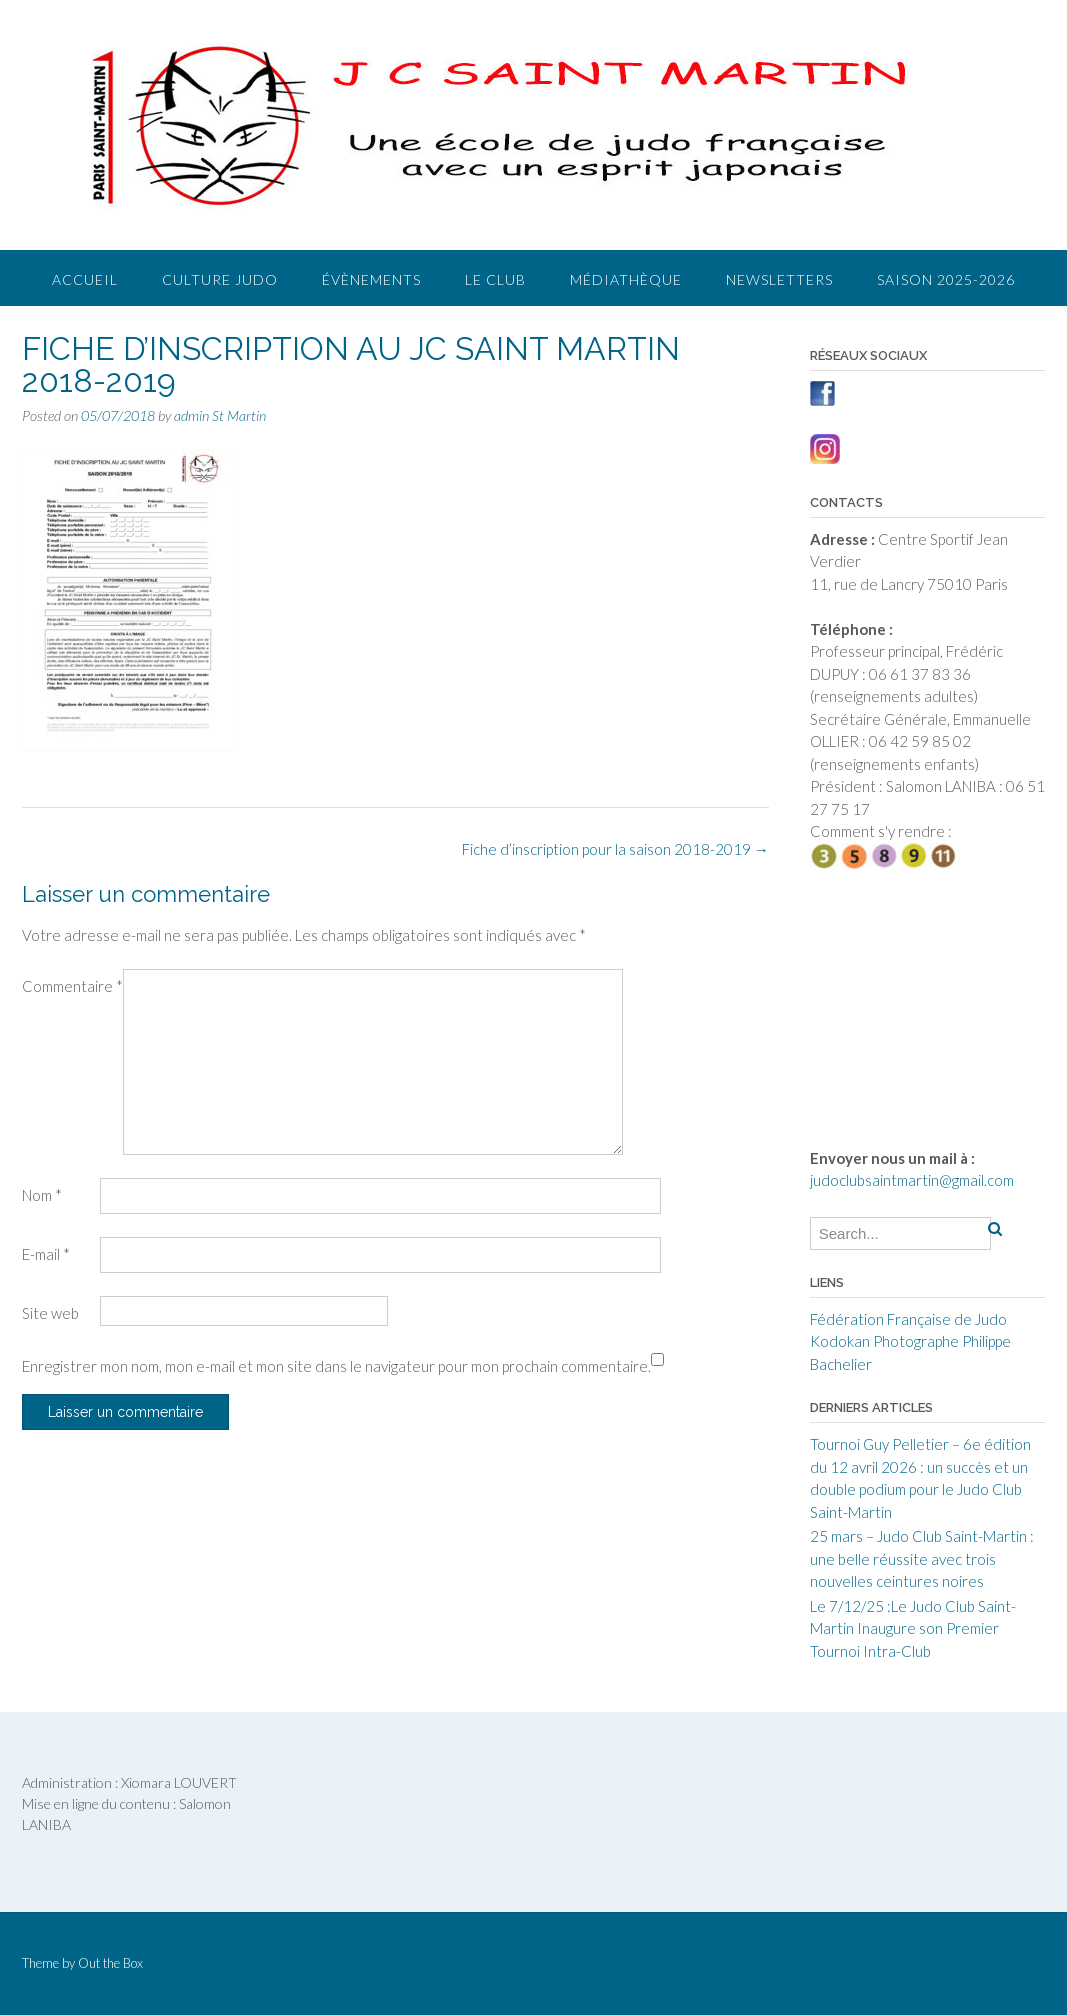 This screenshot has width=1067, height=2015. I want to click on Évènements, so click(371, 279).